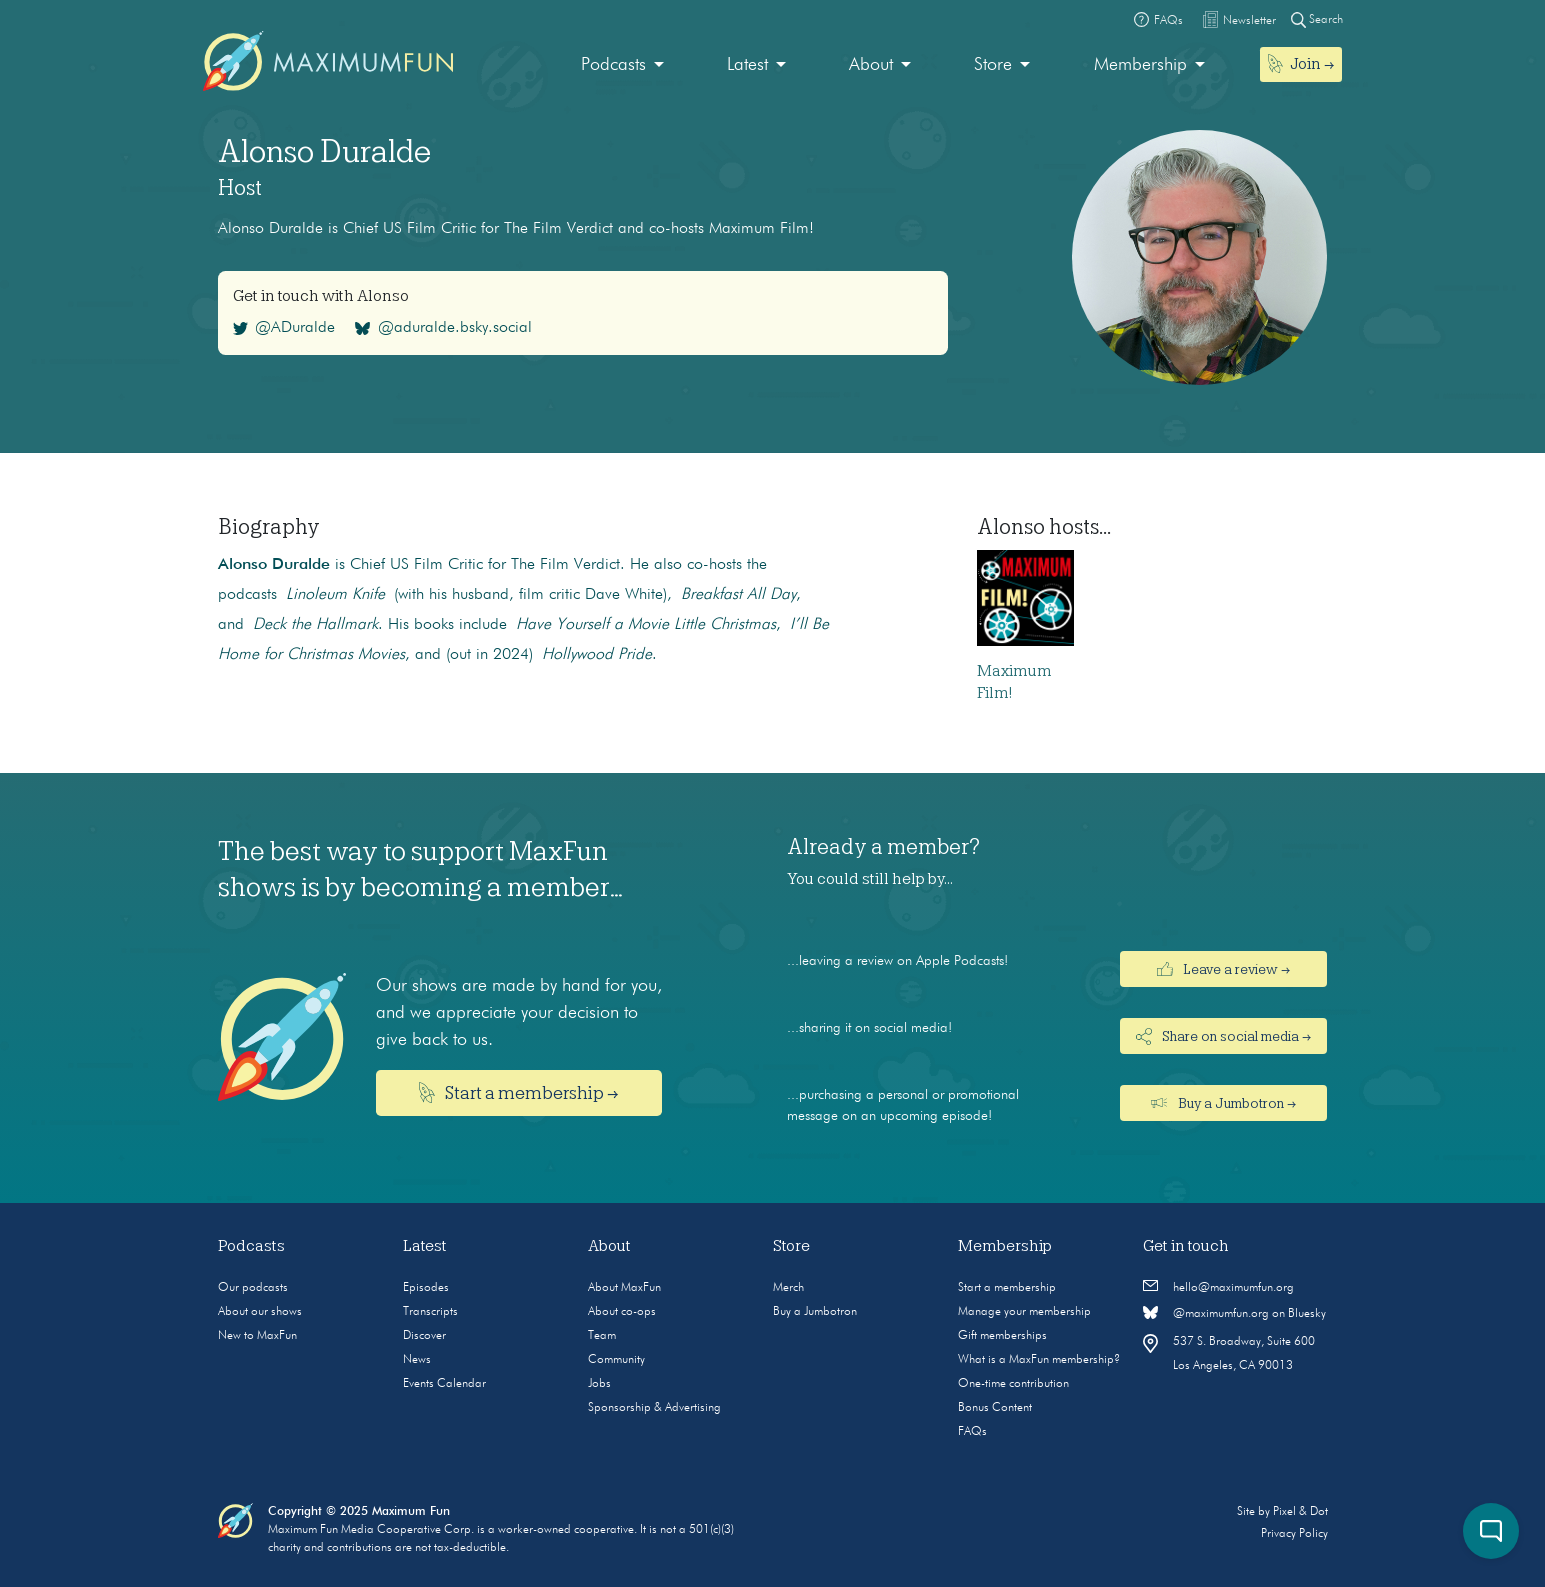  Describe the element at coordinates (654, 1408) in the screenshot. I see `Sponsorship & Advertising` at that location.